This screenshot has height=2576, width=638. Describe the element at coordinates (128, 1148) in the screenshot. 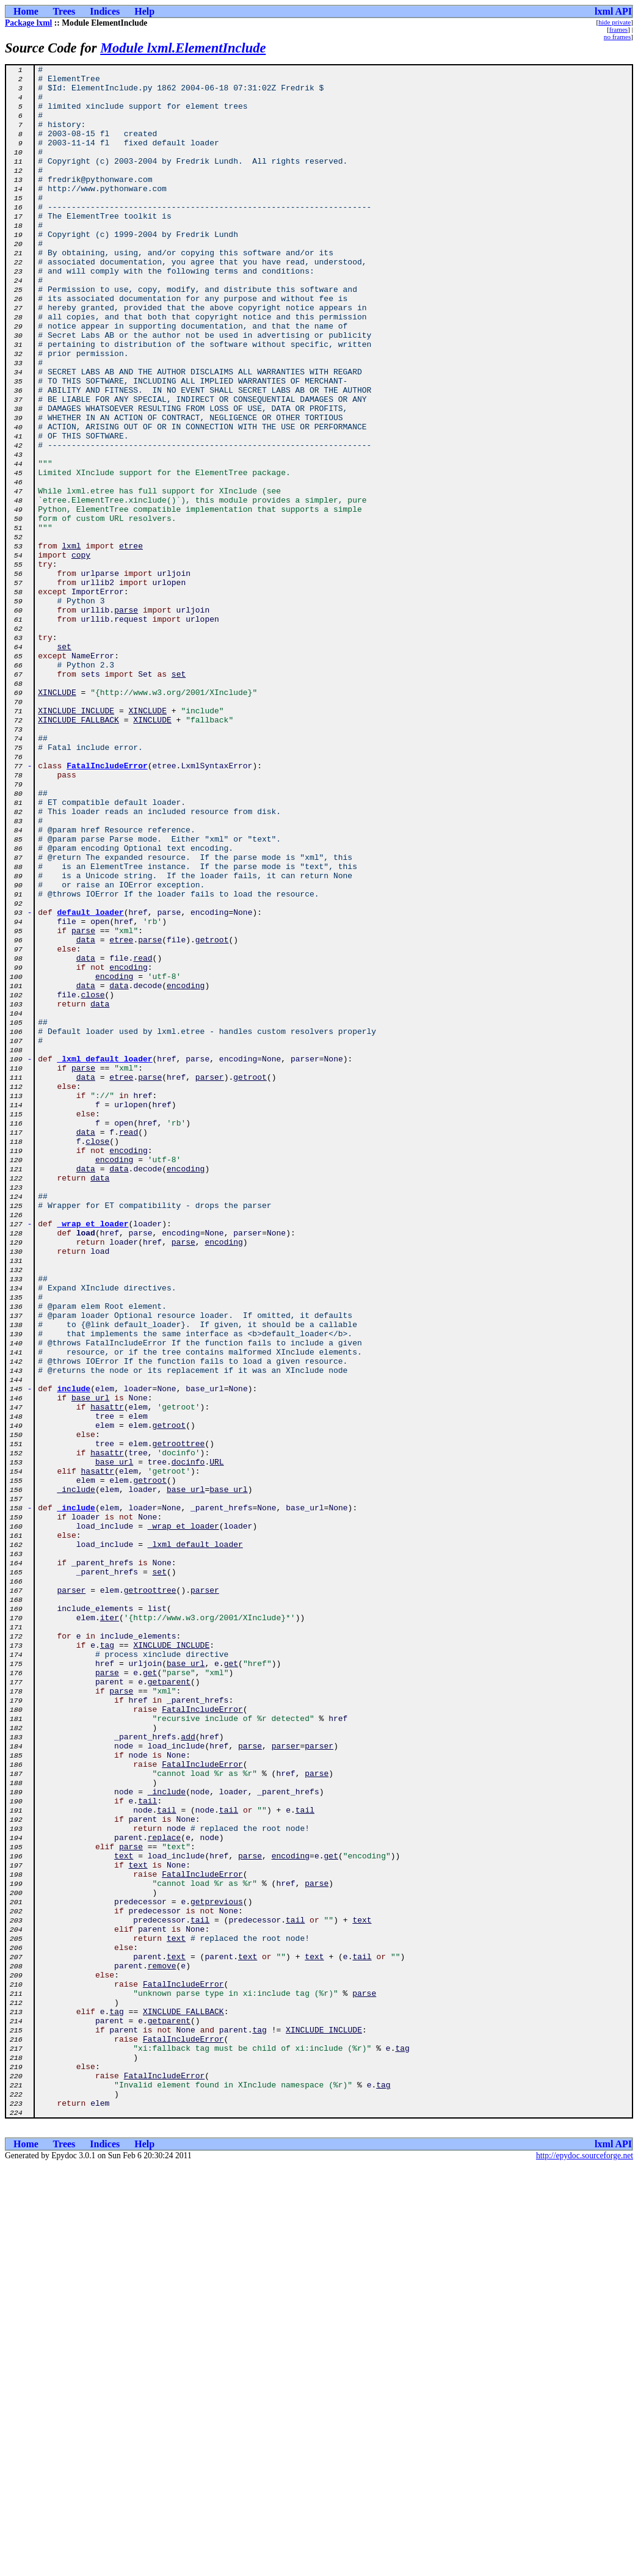

I see `encoding` at that location.